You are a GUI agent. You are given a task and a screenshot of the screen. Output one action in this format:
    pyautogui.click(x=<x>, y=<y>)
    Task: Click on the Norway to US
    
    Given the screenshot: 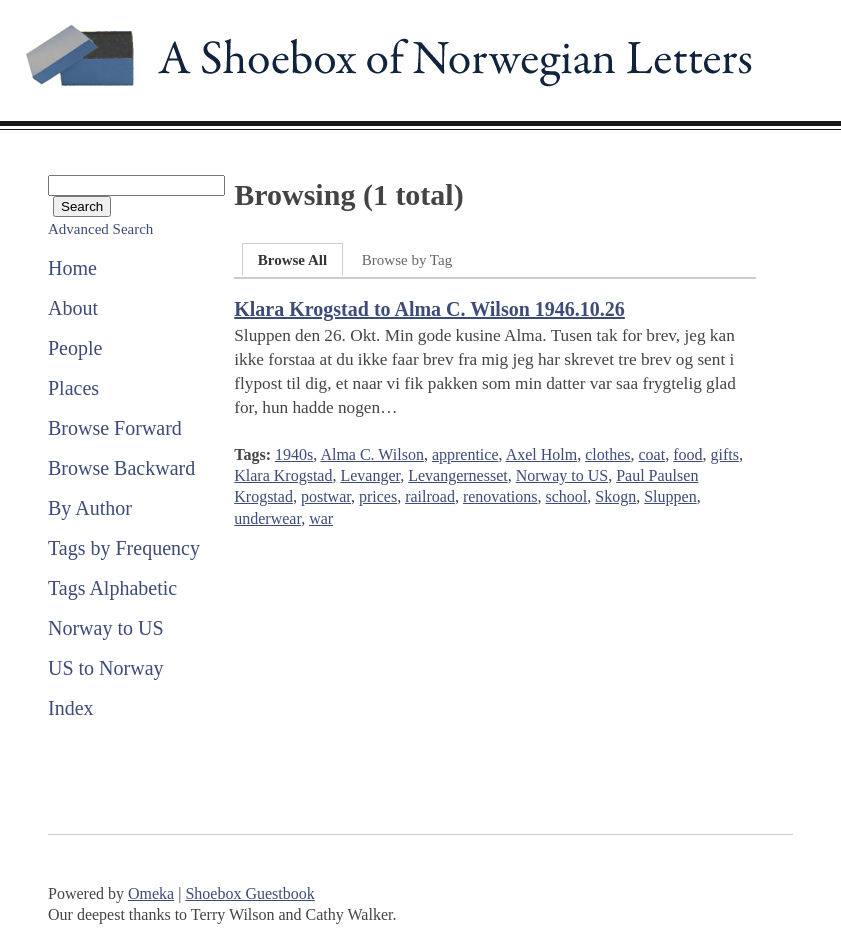 What is the action you would take?
    pyautogui.click(x=106, y=628)
    